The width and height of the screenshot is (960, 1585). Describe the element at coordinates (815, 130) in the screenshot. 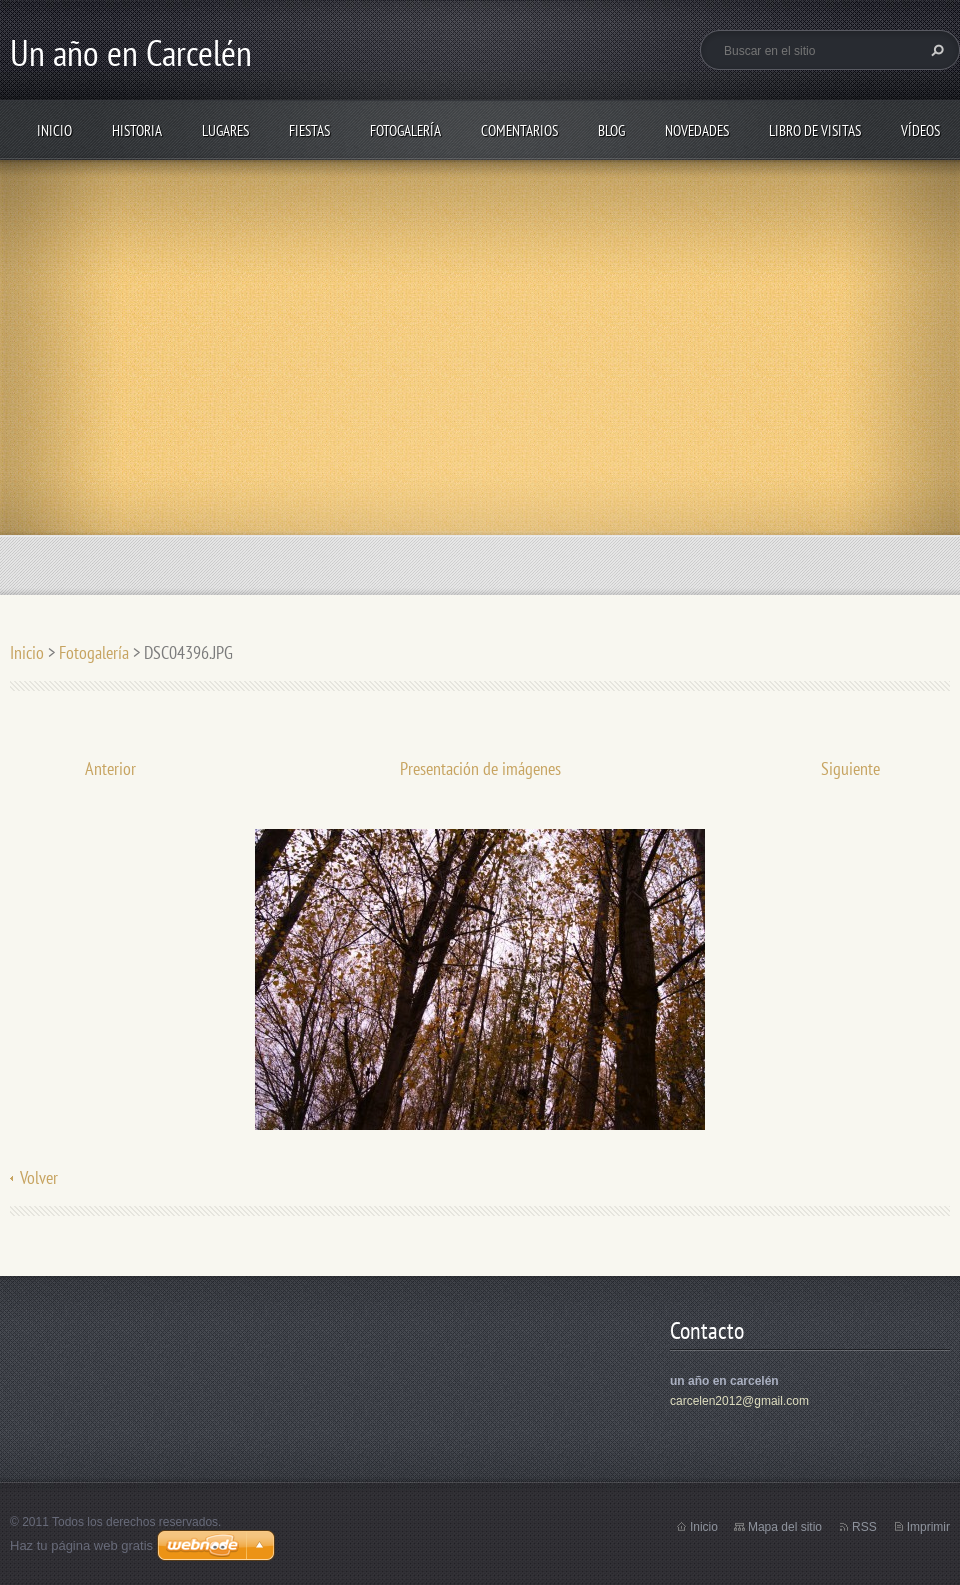

I see `Libro de visitas` at that location.